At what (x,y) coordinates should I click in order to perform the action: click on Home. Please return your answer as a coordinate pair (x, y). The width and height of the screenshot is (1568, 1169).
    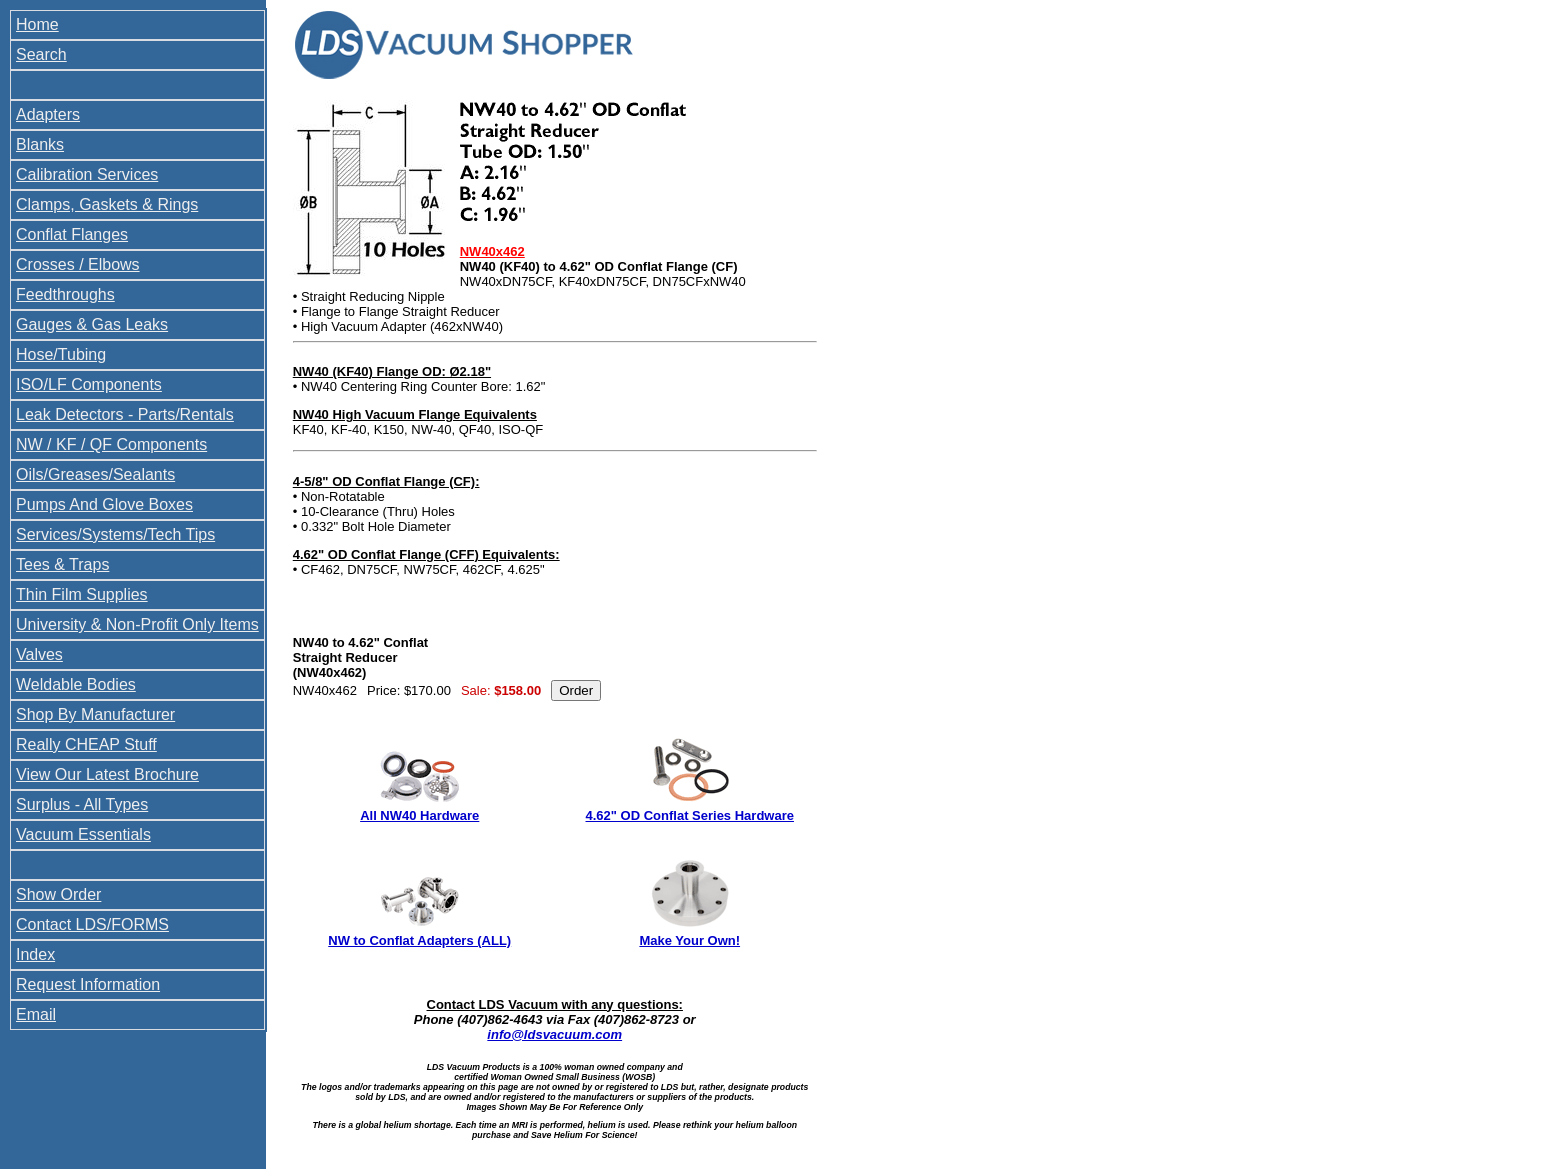
    Looking at the image, I should click on (37, 24).